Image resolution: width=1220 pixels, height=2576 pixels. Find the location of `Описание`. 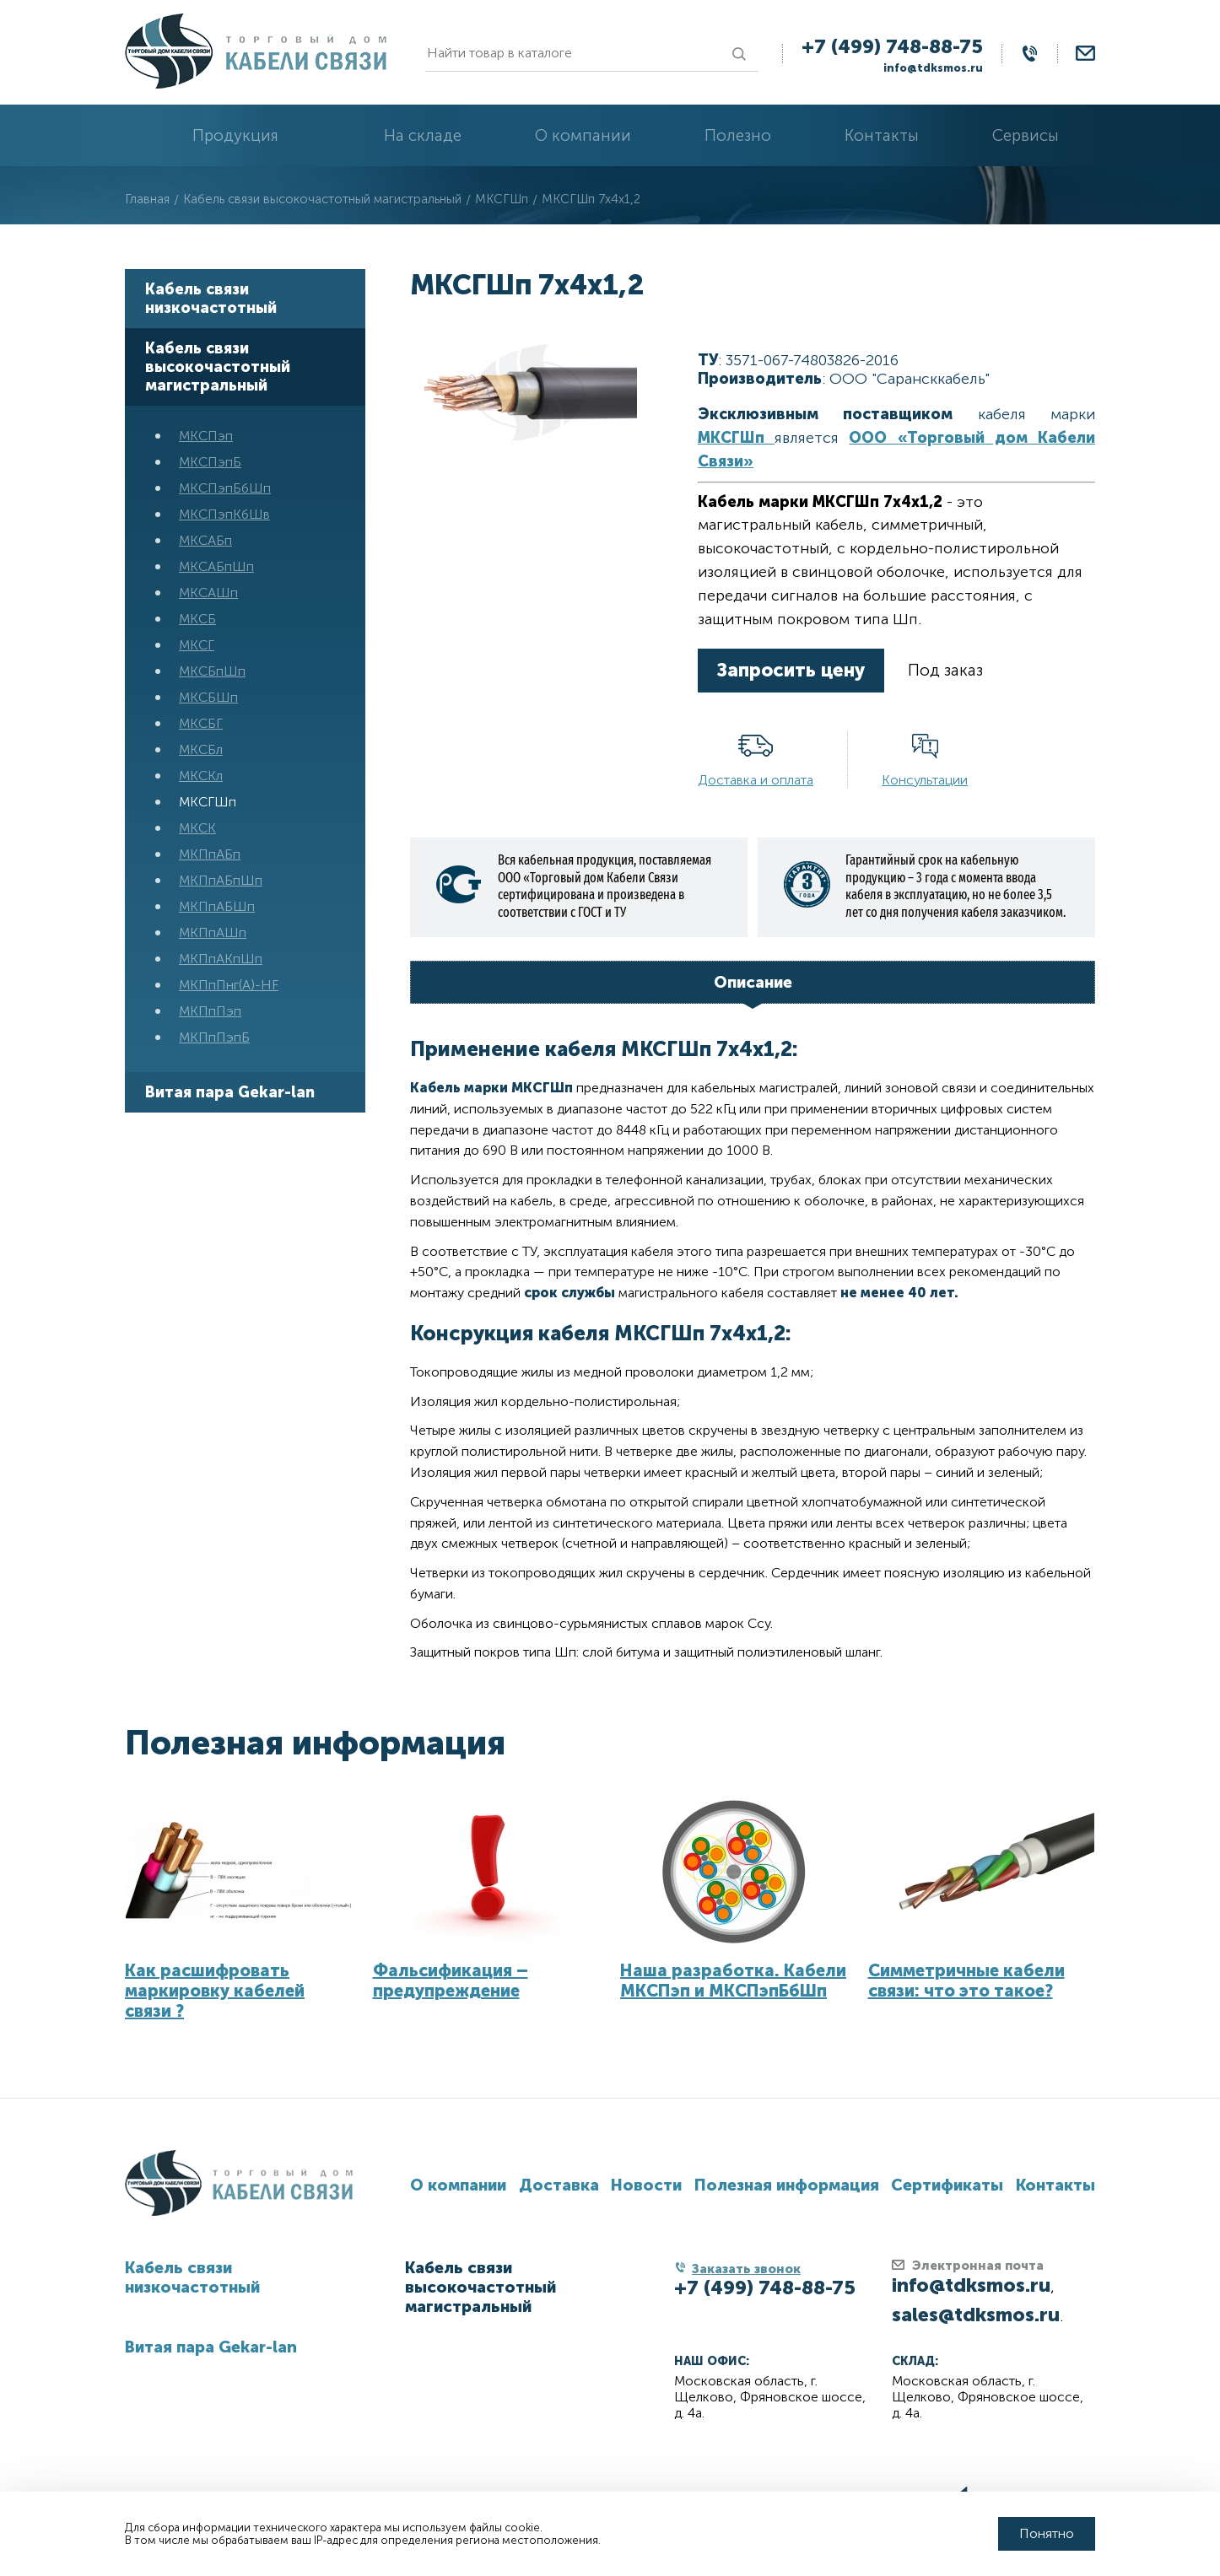

Описание is located at coordinates (753, 982).